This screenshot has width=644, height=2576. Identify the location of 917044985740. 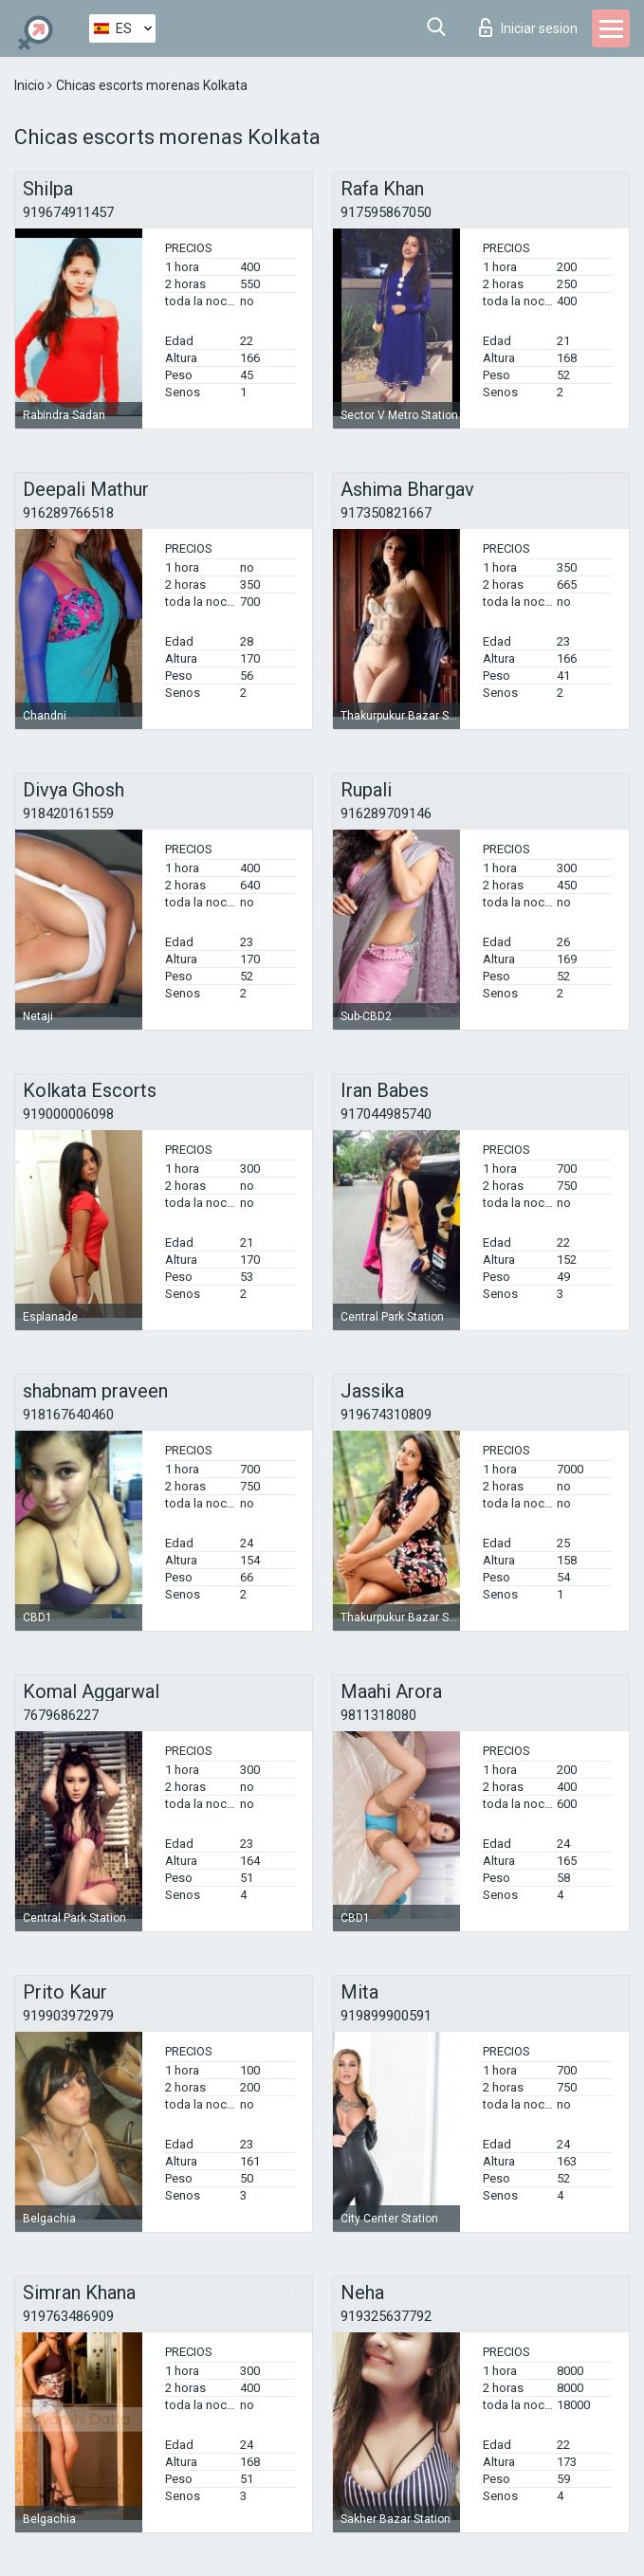
(386, 1114).